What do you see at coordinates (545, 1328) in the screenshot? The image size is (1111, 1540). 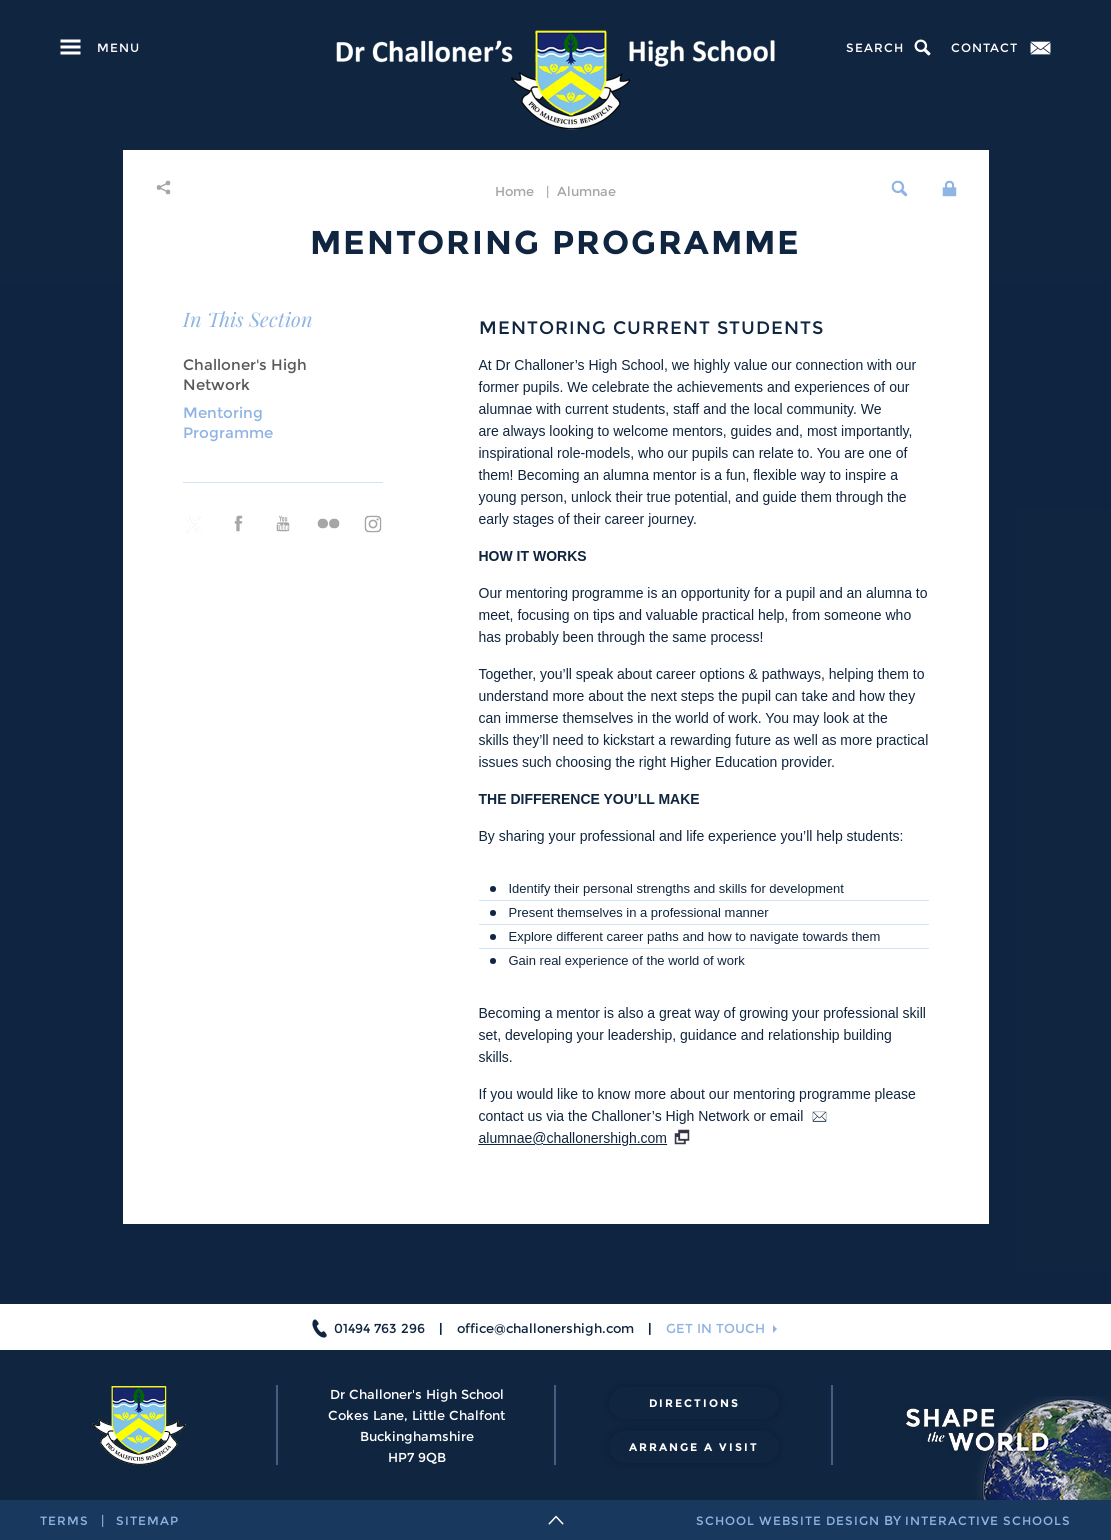 I see `office@challonershigh.com` at bounding box center [545, 1328].